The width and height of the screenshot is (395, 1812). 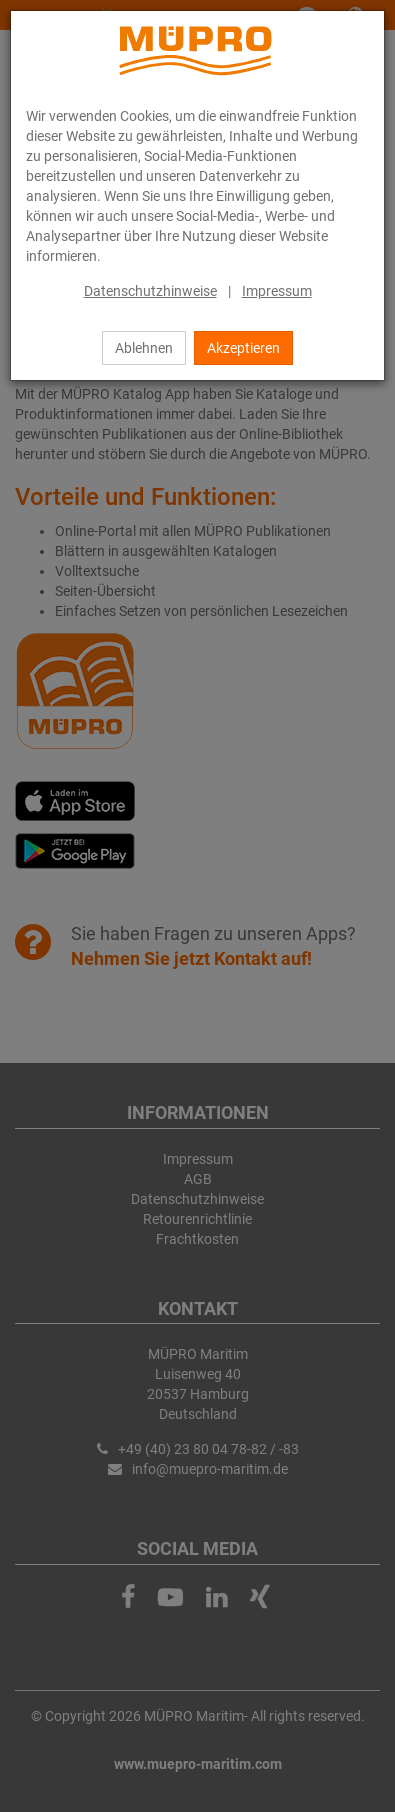 I want to click on Ablehnen, so click(x=144, y=348).